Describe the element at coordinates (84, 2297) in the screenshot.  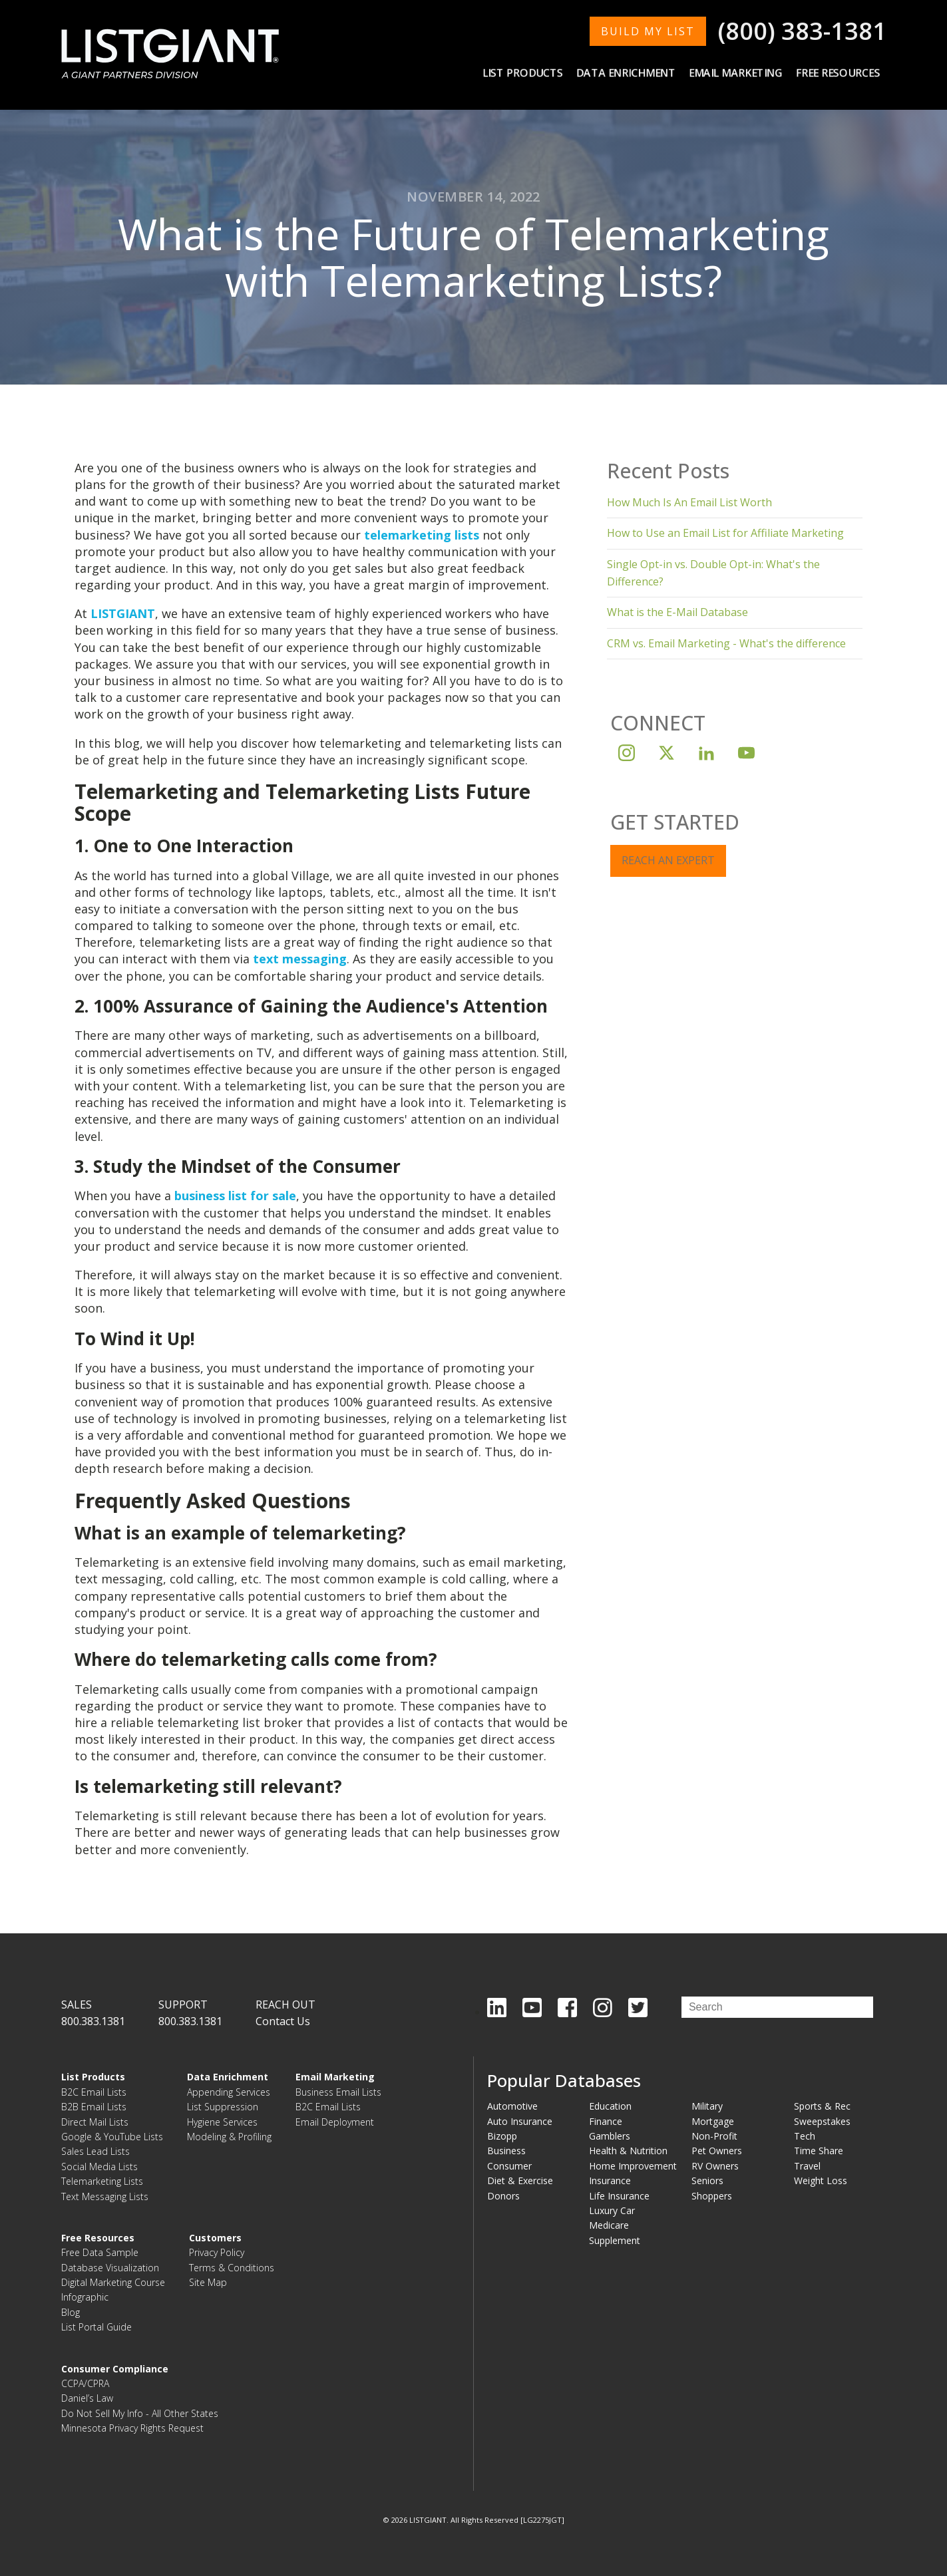
I see `Infographic` at that location.